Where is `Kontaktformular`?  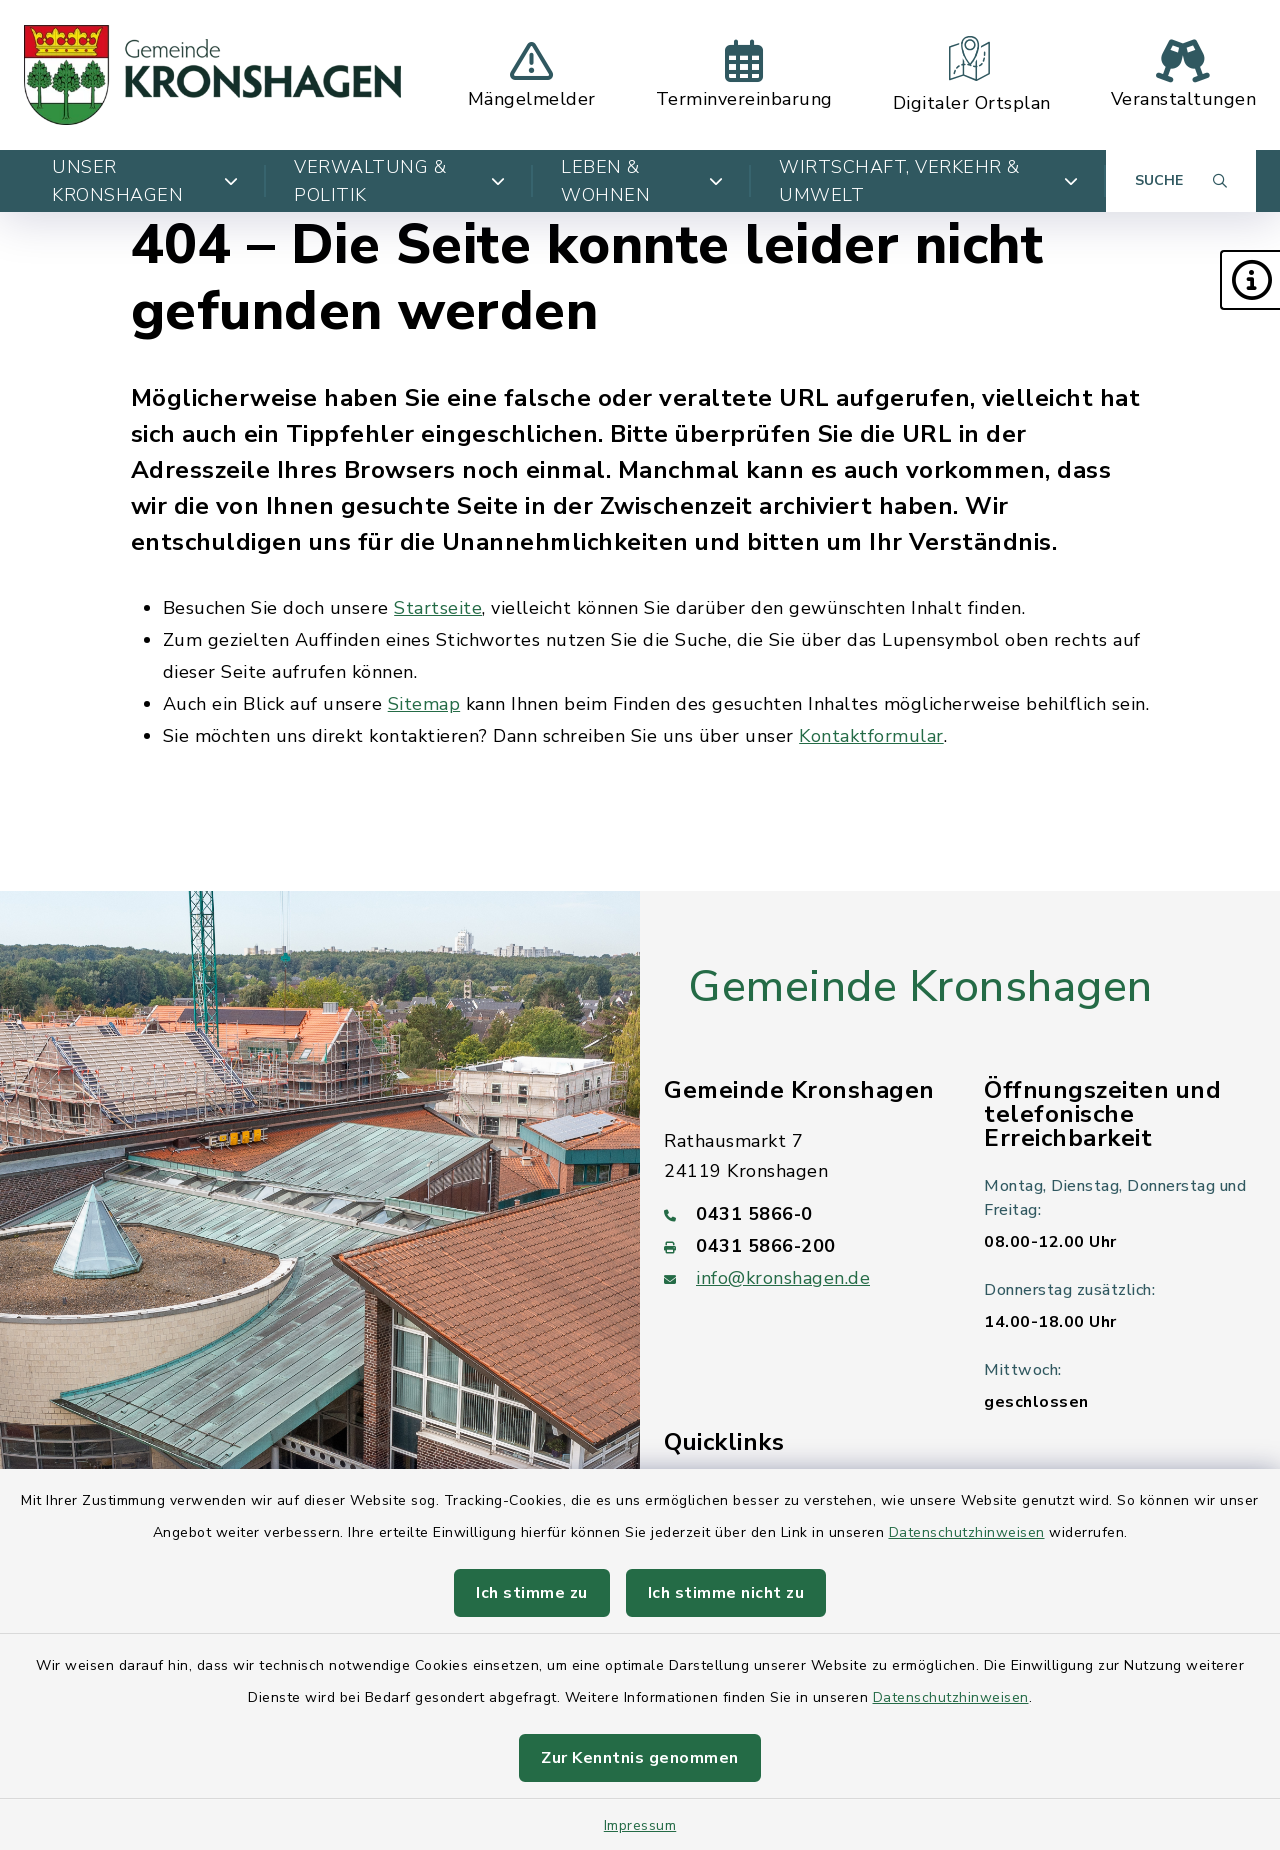
Kontaktformular is located at coordinates (871, 736).